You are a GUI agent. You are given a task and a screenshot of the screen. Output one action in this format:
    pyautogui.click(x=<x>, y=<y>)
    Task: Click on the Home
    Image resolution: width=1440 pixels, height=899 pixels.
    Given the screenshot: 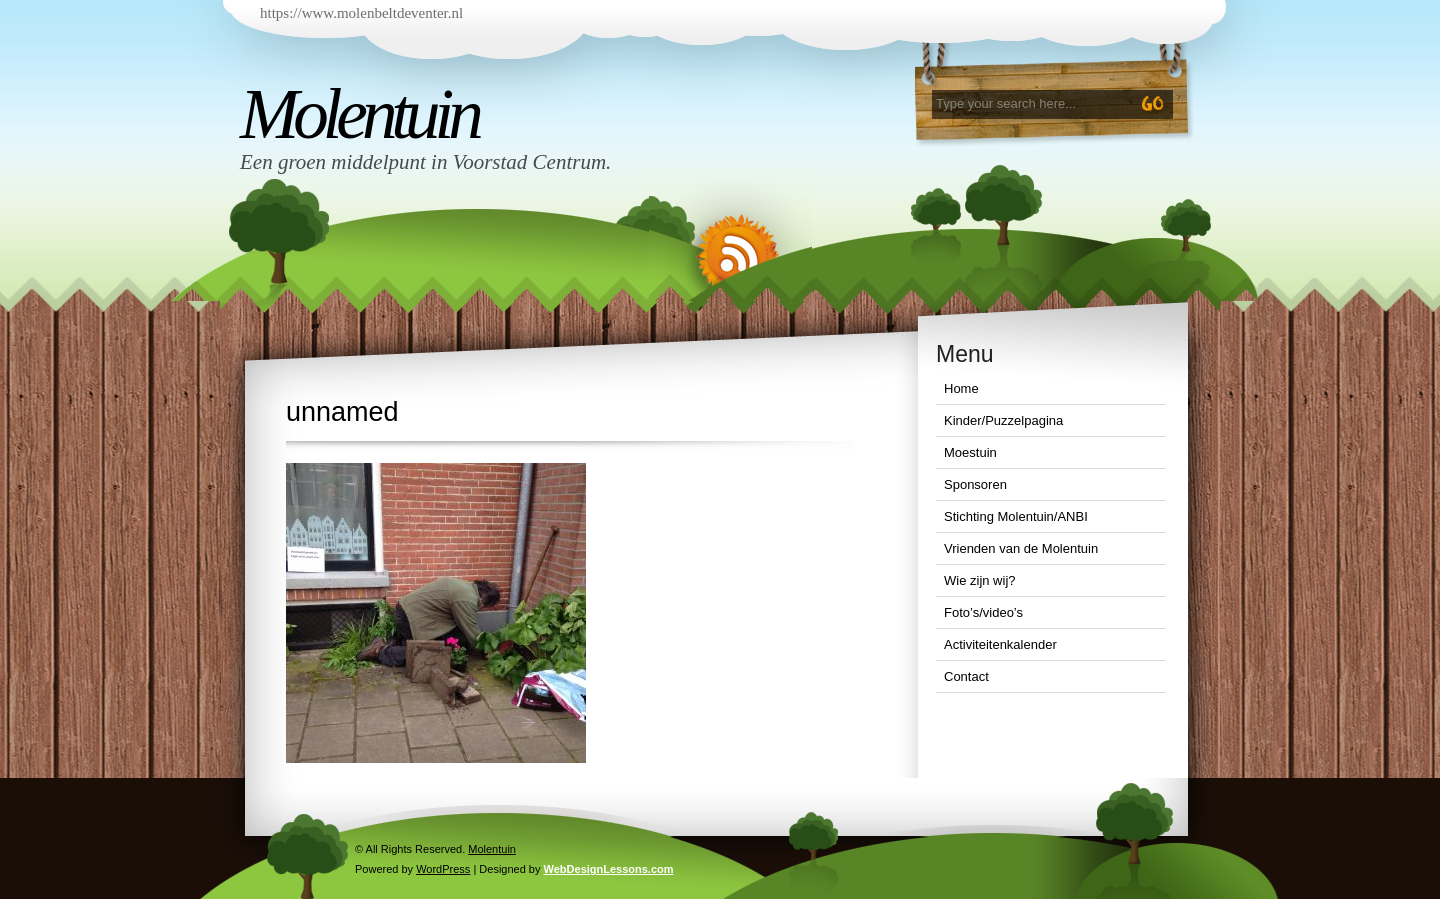 What is the action you would take?
    pyautogui.click(x=961, y=388)
    